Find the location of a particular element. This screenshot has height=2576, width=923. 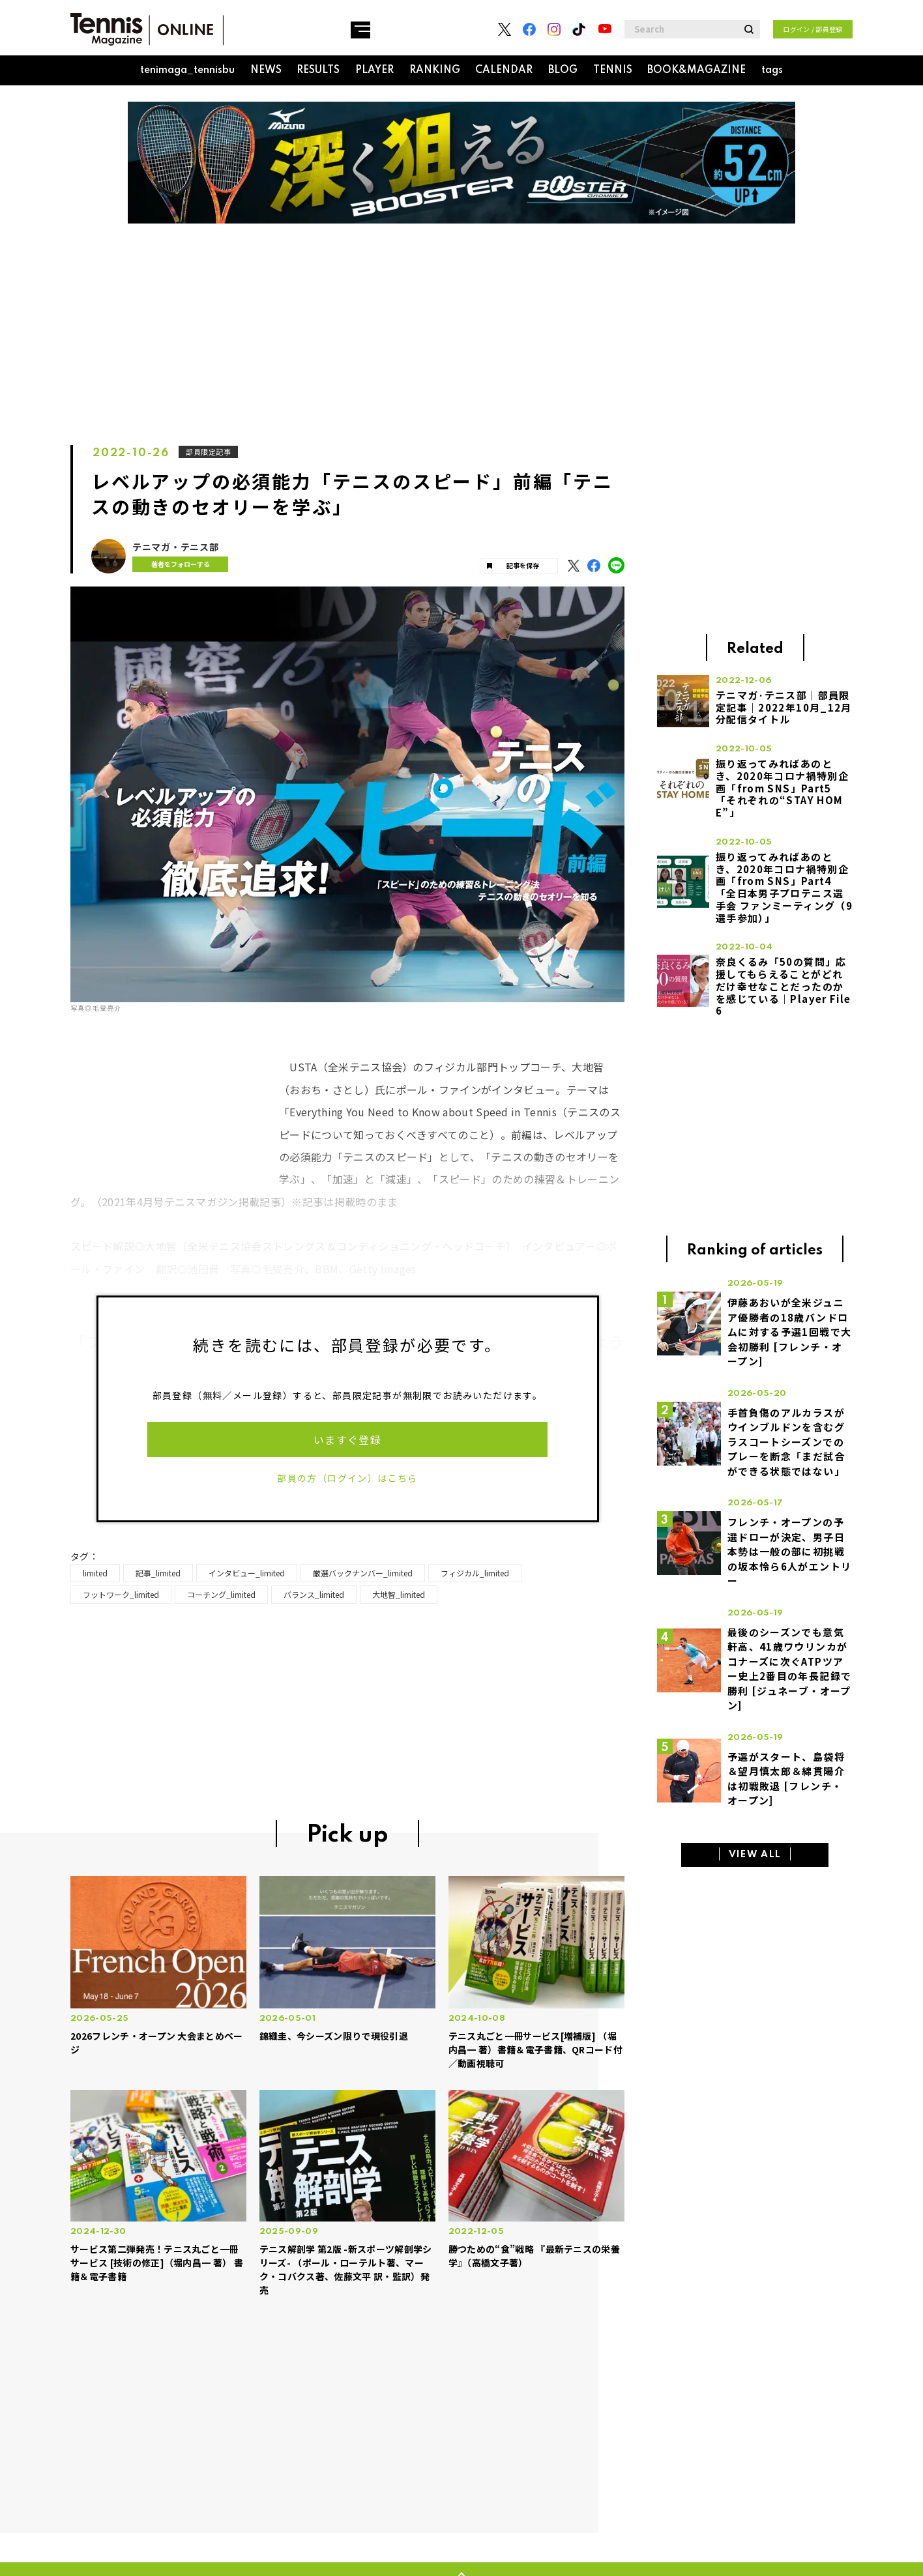

バランス_limited is located at coordinates (314, 1594).